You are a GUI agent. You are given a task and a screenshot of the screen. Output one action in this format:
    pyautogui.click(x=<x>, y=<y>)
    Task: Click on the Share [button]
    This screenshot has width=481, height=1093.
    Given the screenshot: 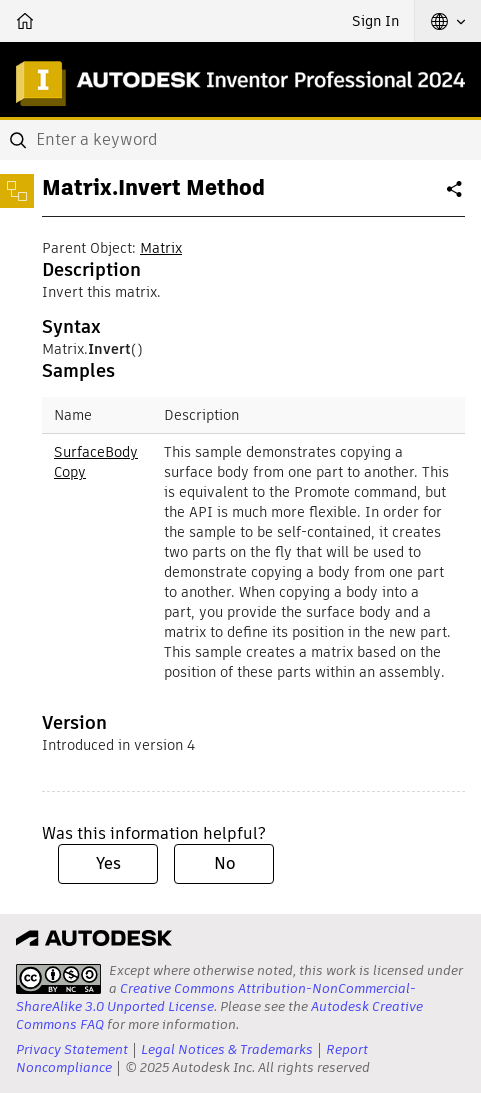 What is the action you would take?
    pyautogui.click(x=456, y=197)
    